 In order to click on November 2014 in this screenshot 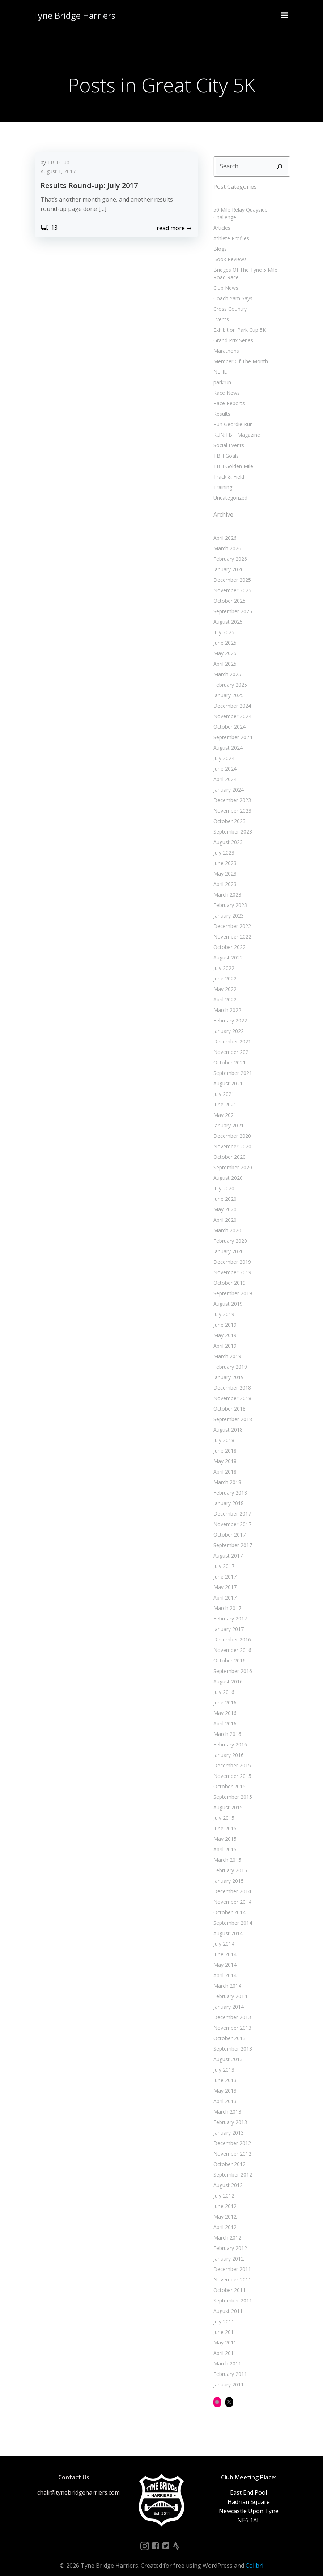, I will do `click(231, 1893)`.